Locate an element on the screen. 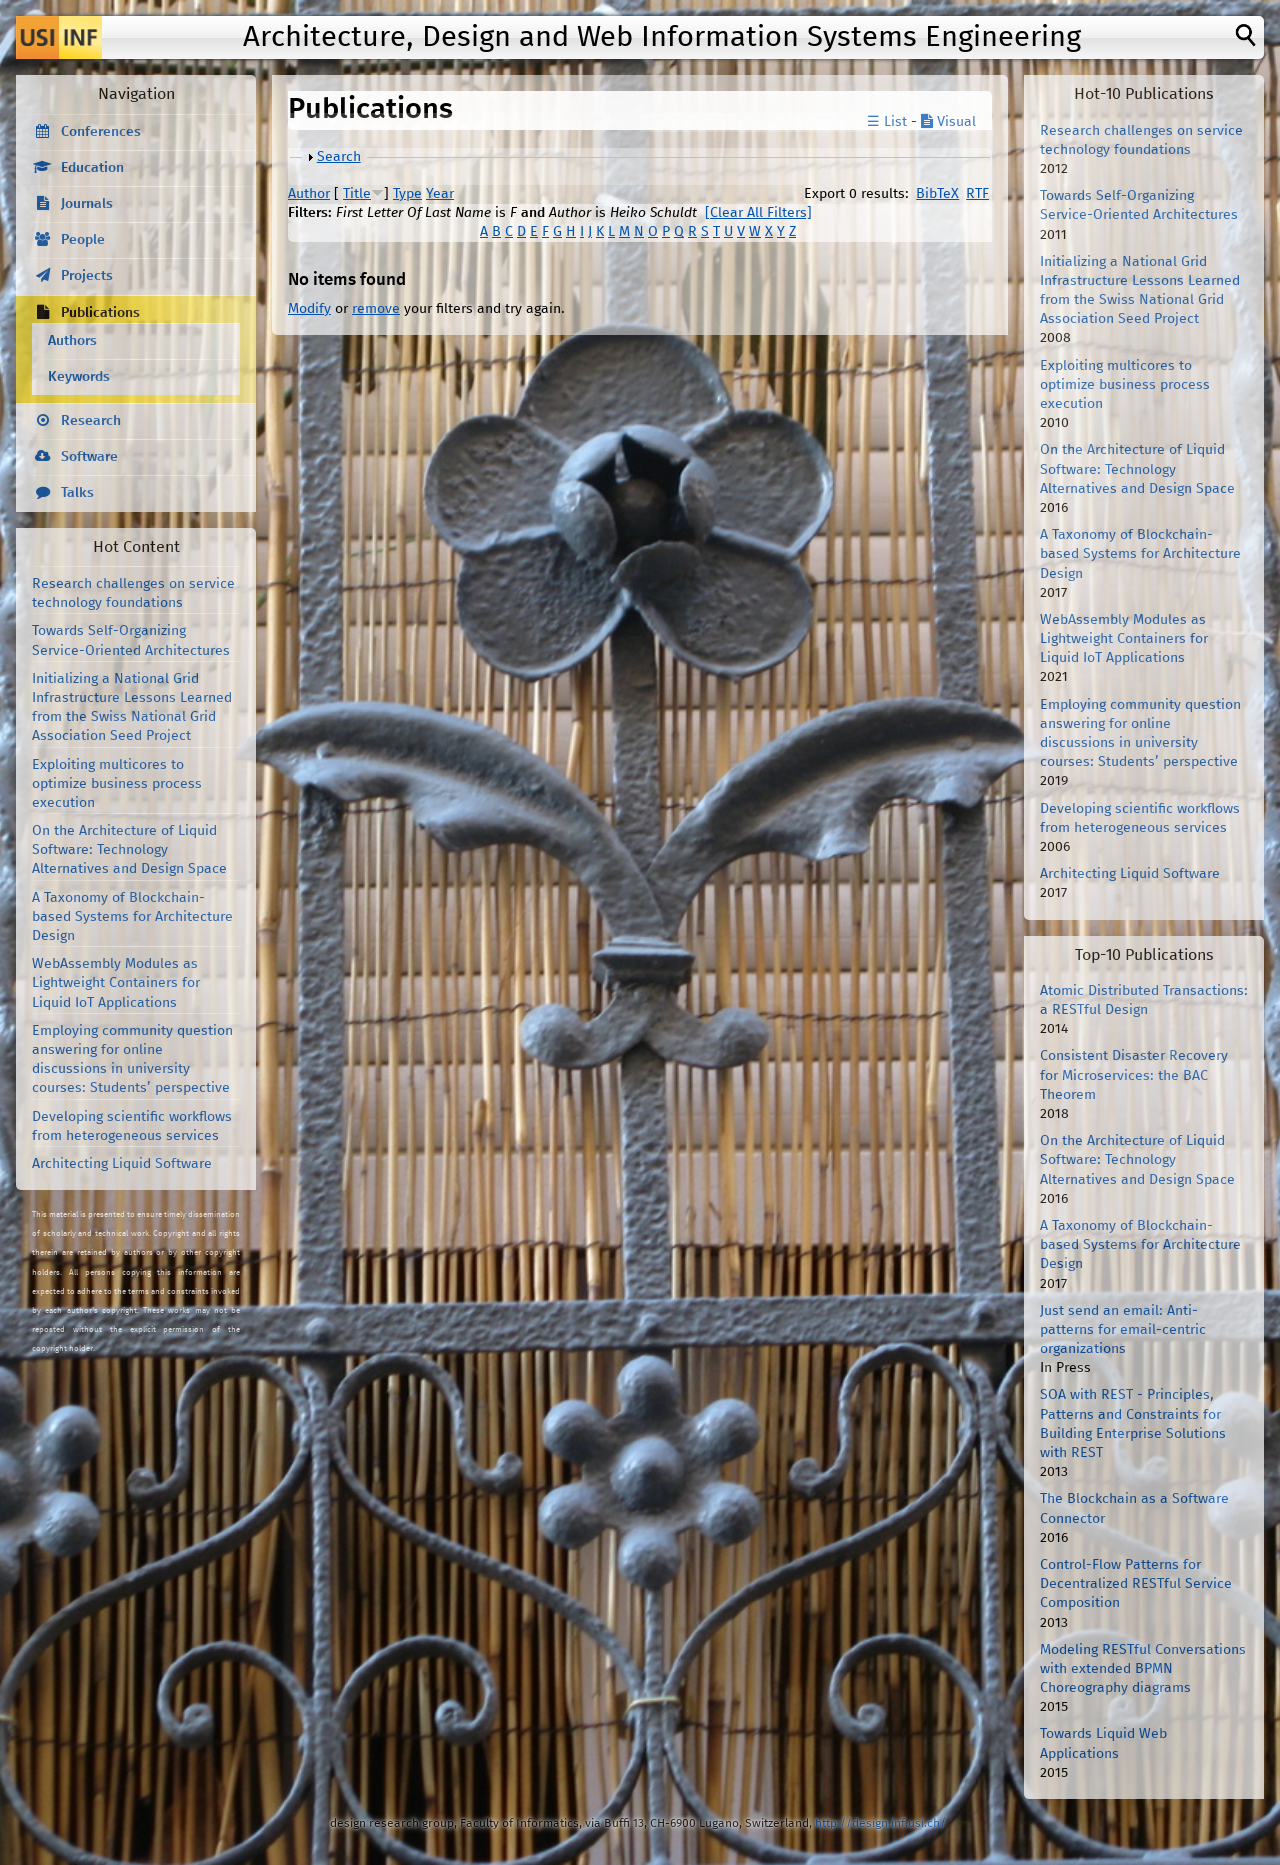 This screenshot has width=1280, height=1865. Author is located at coordinates (309, 194).